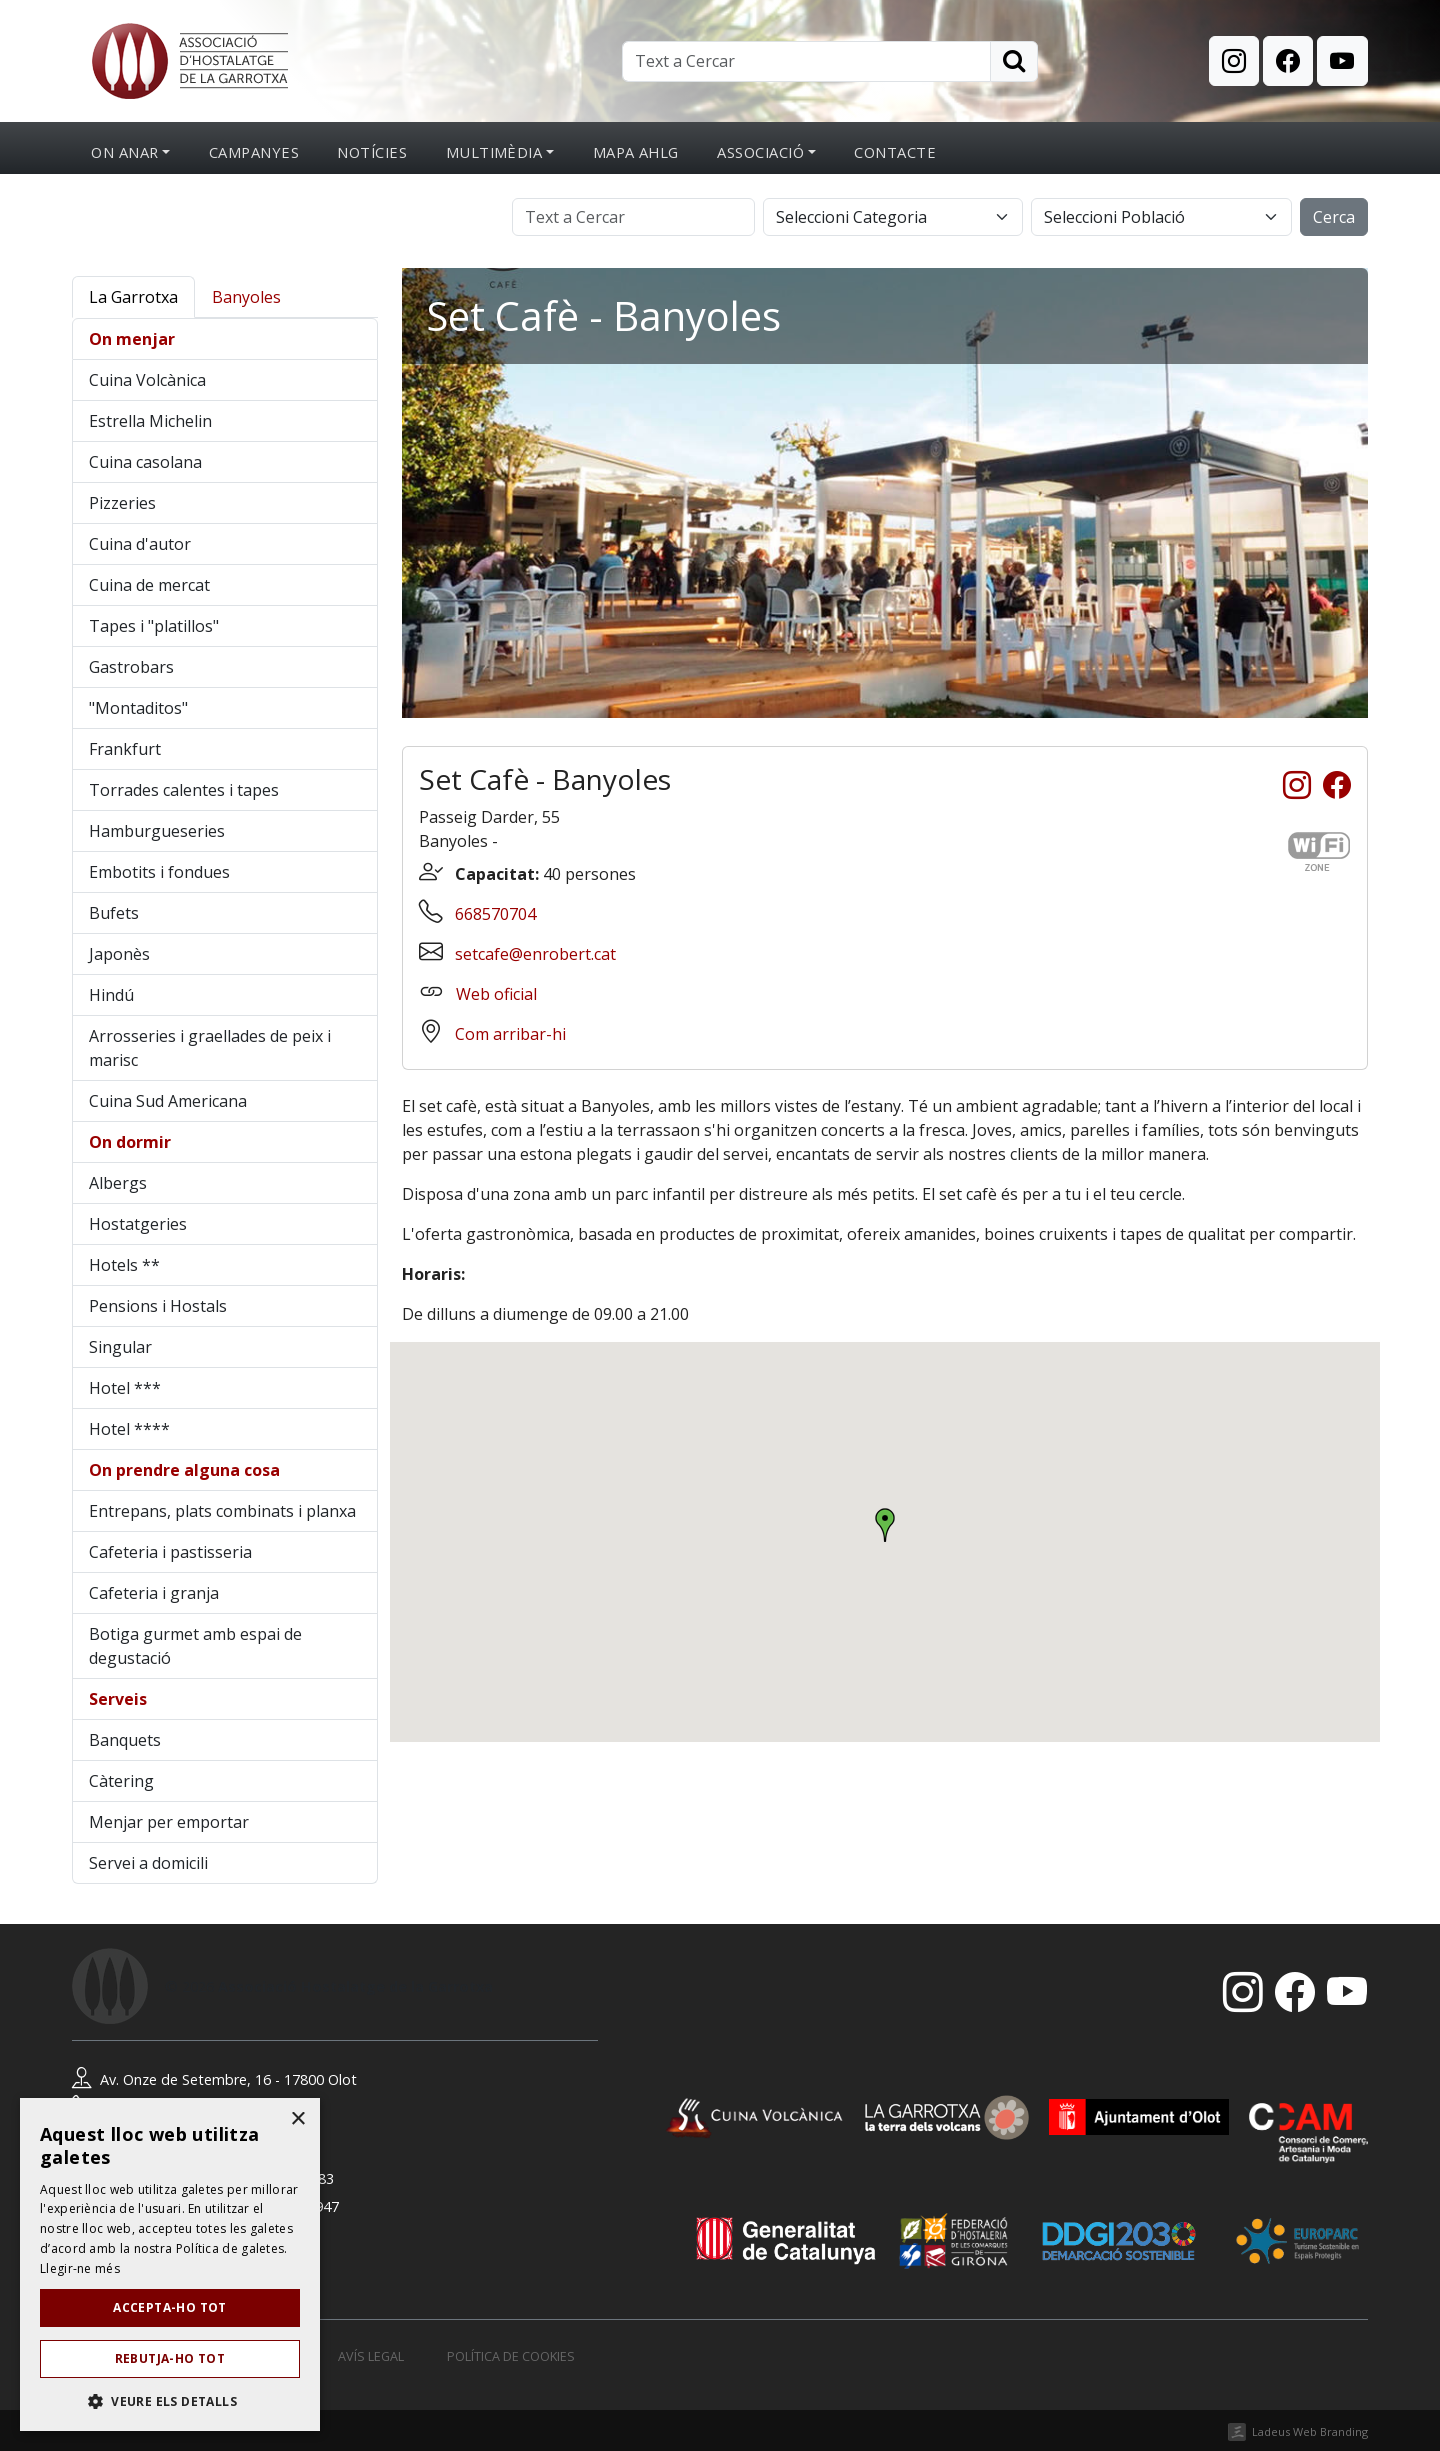 The height and width of the screenshot is (2451, 1440). Describe the element at coordinates (147, 380) in the screenshot. I see `Cuina Volcànica` at that location.